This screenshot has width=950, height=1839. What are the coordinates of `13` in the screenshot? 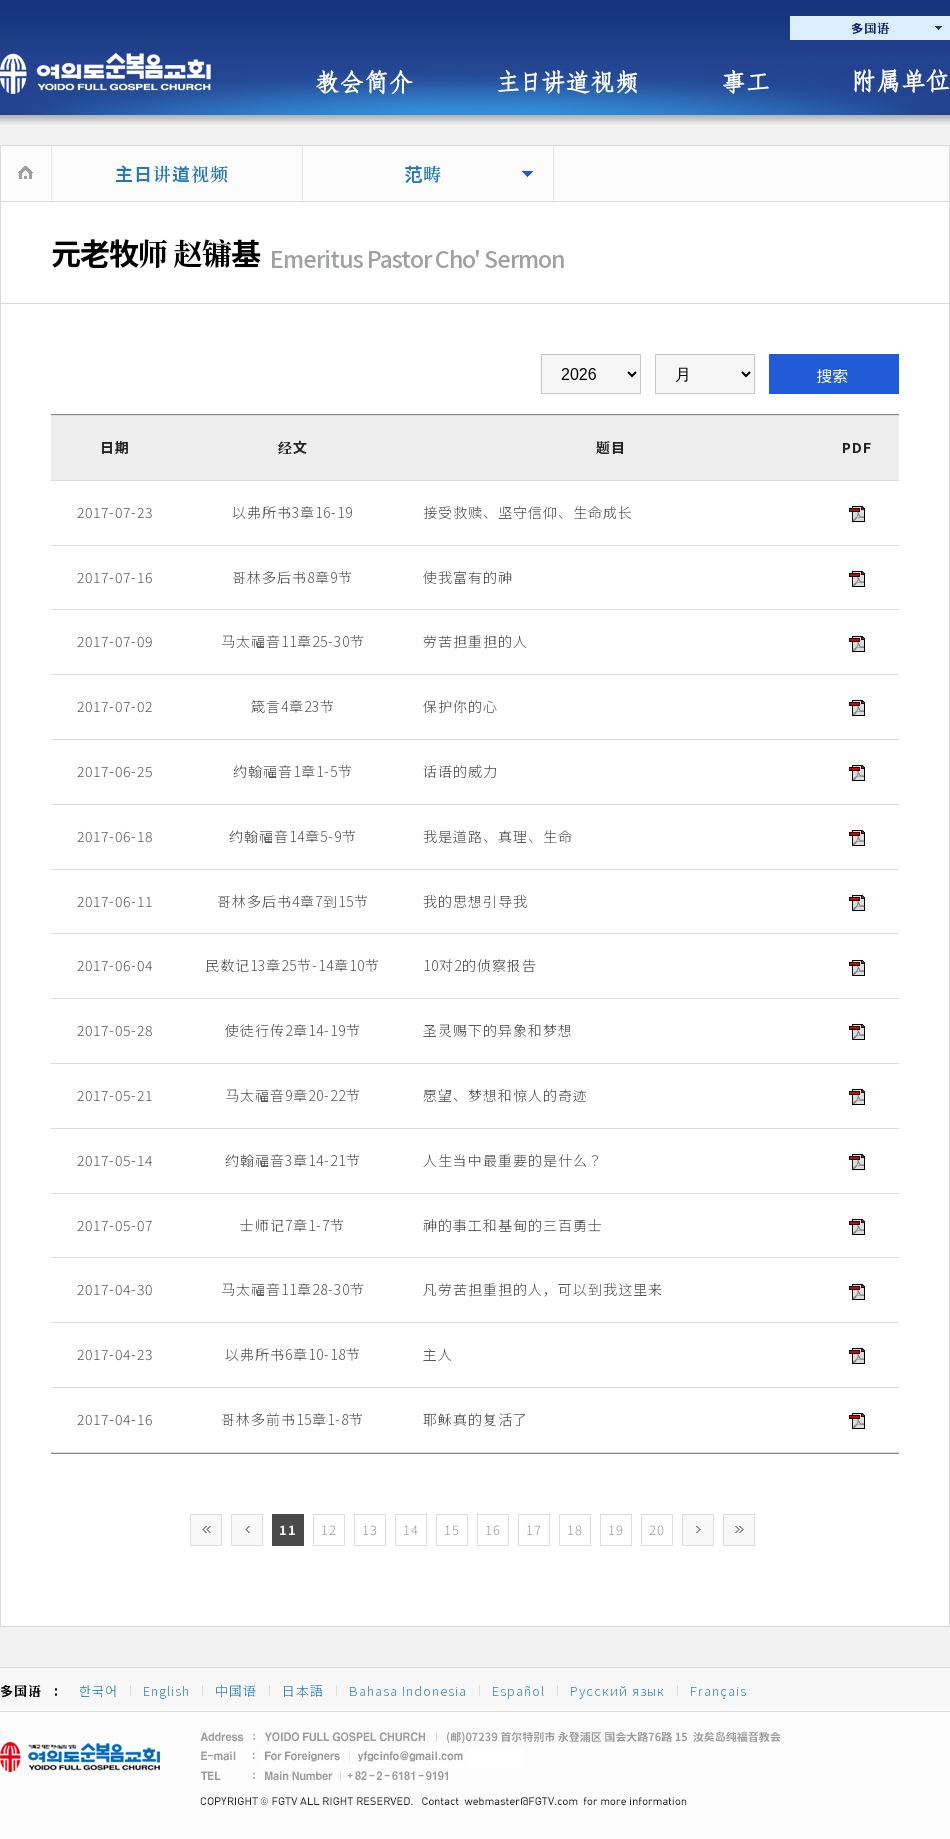 It's located at (370, 1529).